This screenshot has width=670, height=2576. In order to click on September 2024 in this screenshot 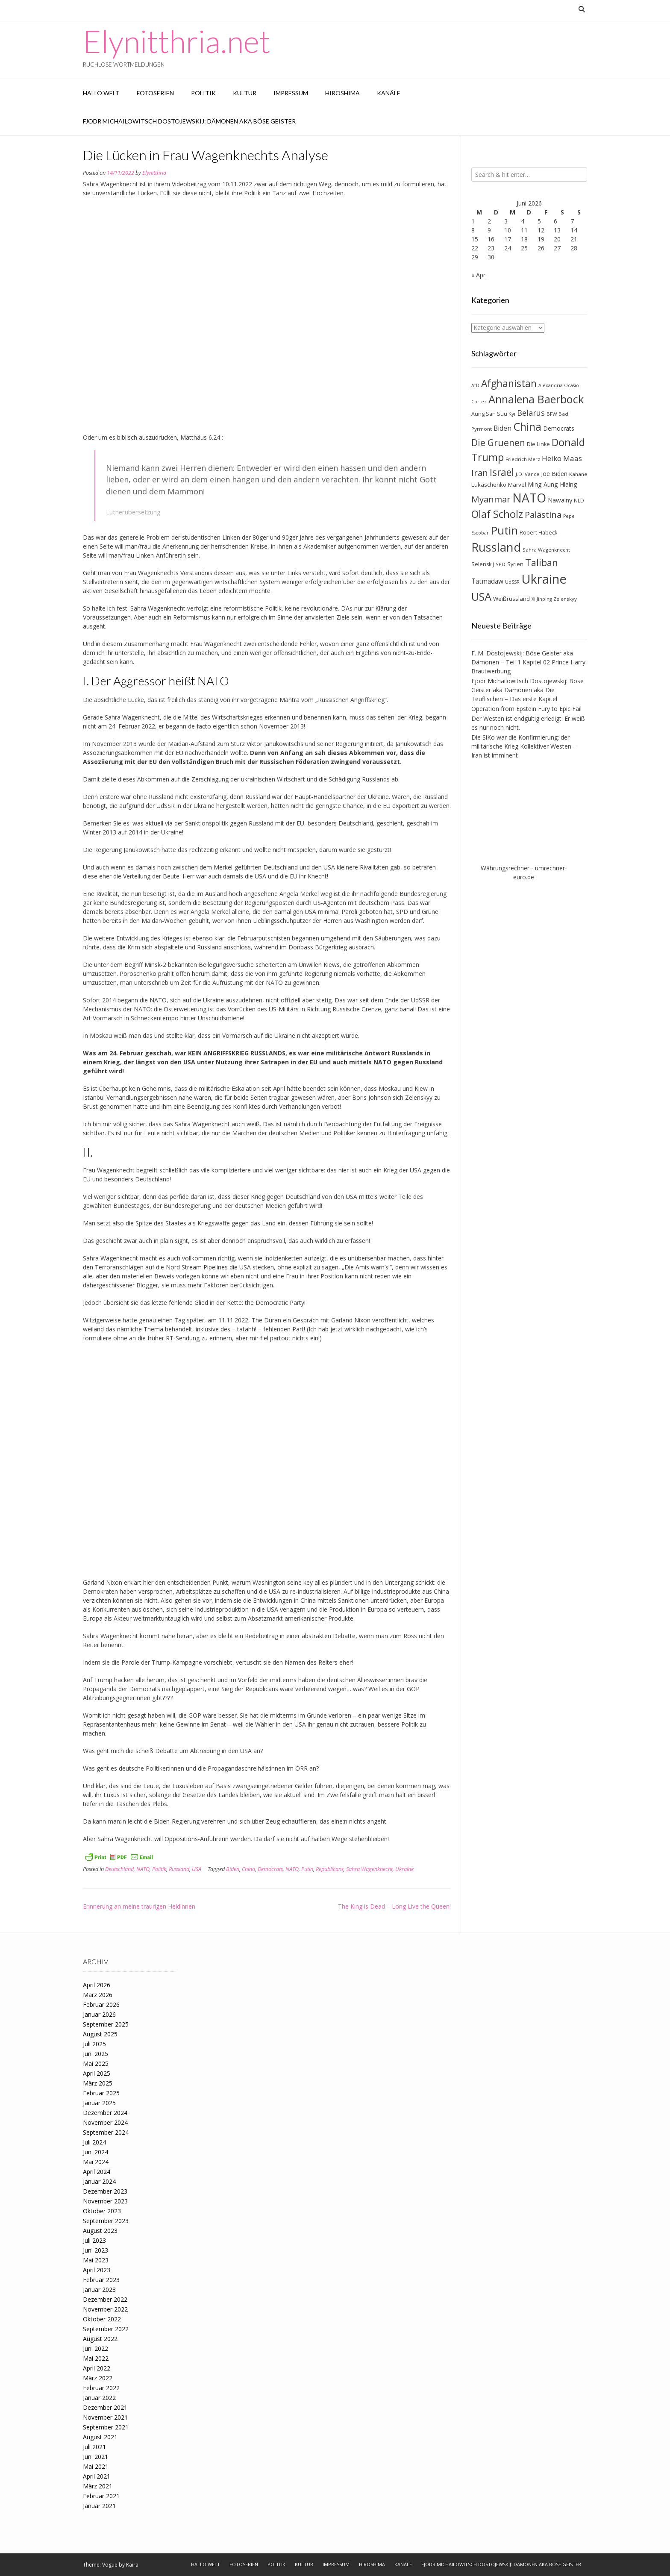, I will do `click(106, 2132)`.